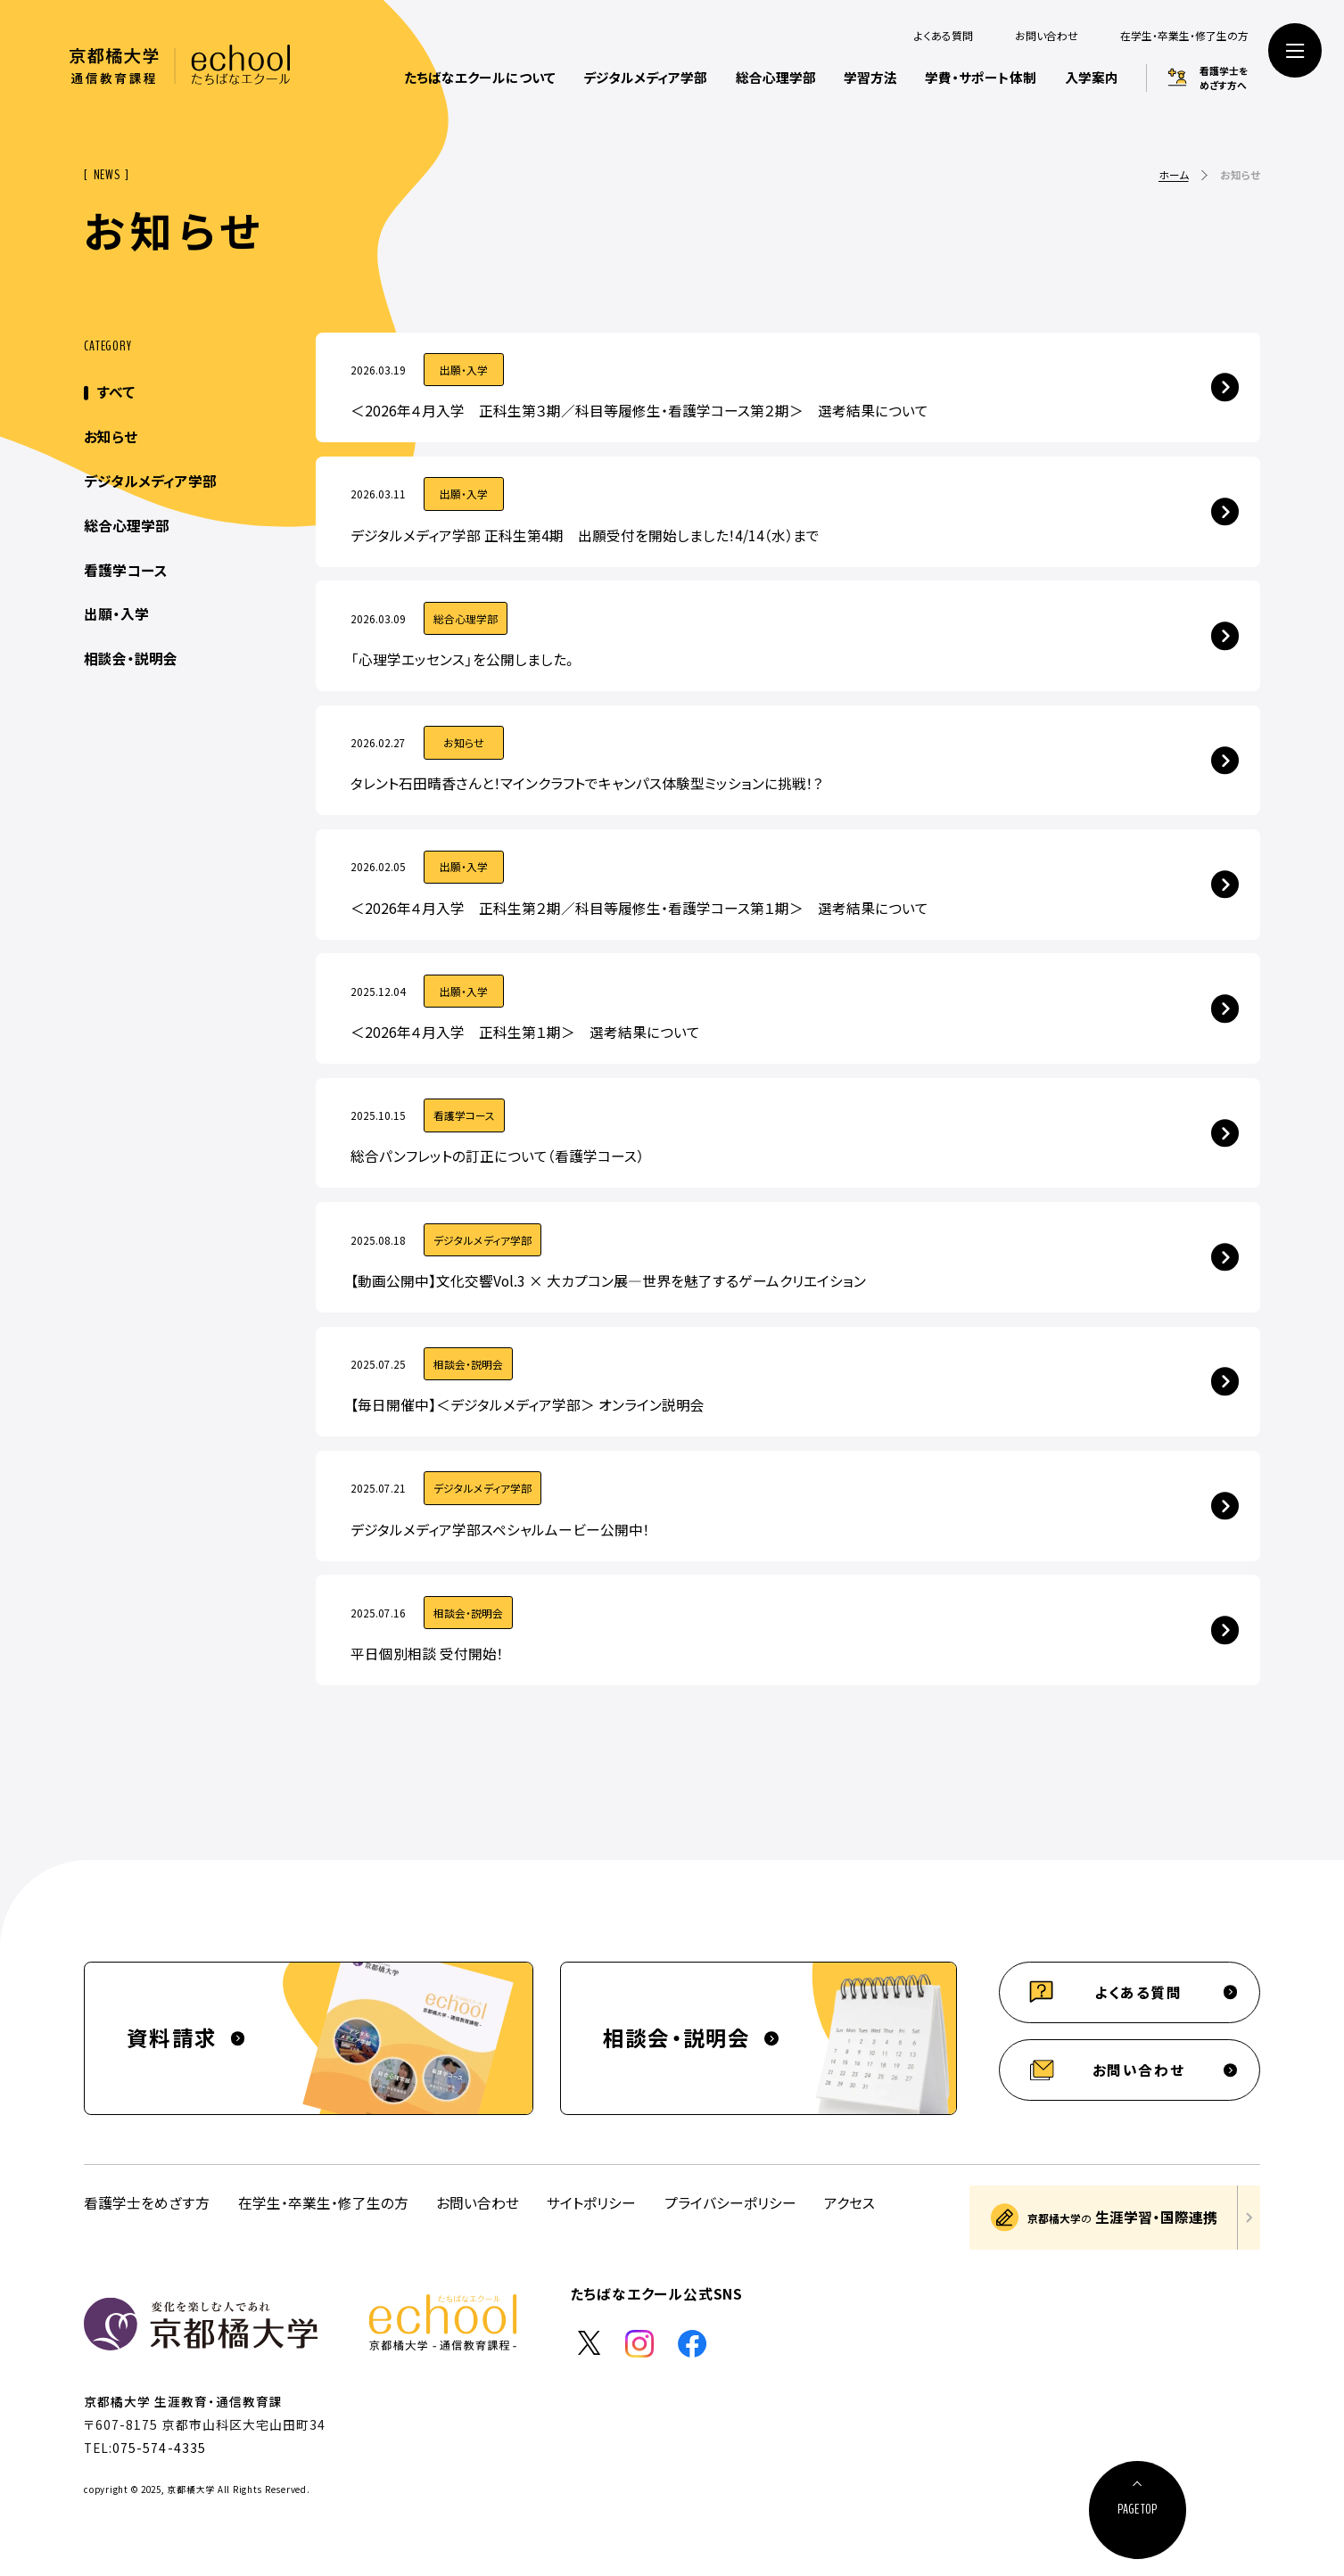 This screenshot has width=1344, height=2576. What do you see at coordinates (480, 77) in the screenshot?
I see `たちばなエクールについて` at bounding box center [480, 77].